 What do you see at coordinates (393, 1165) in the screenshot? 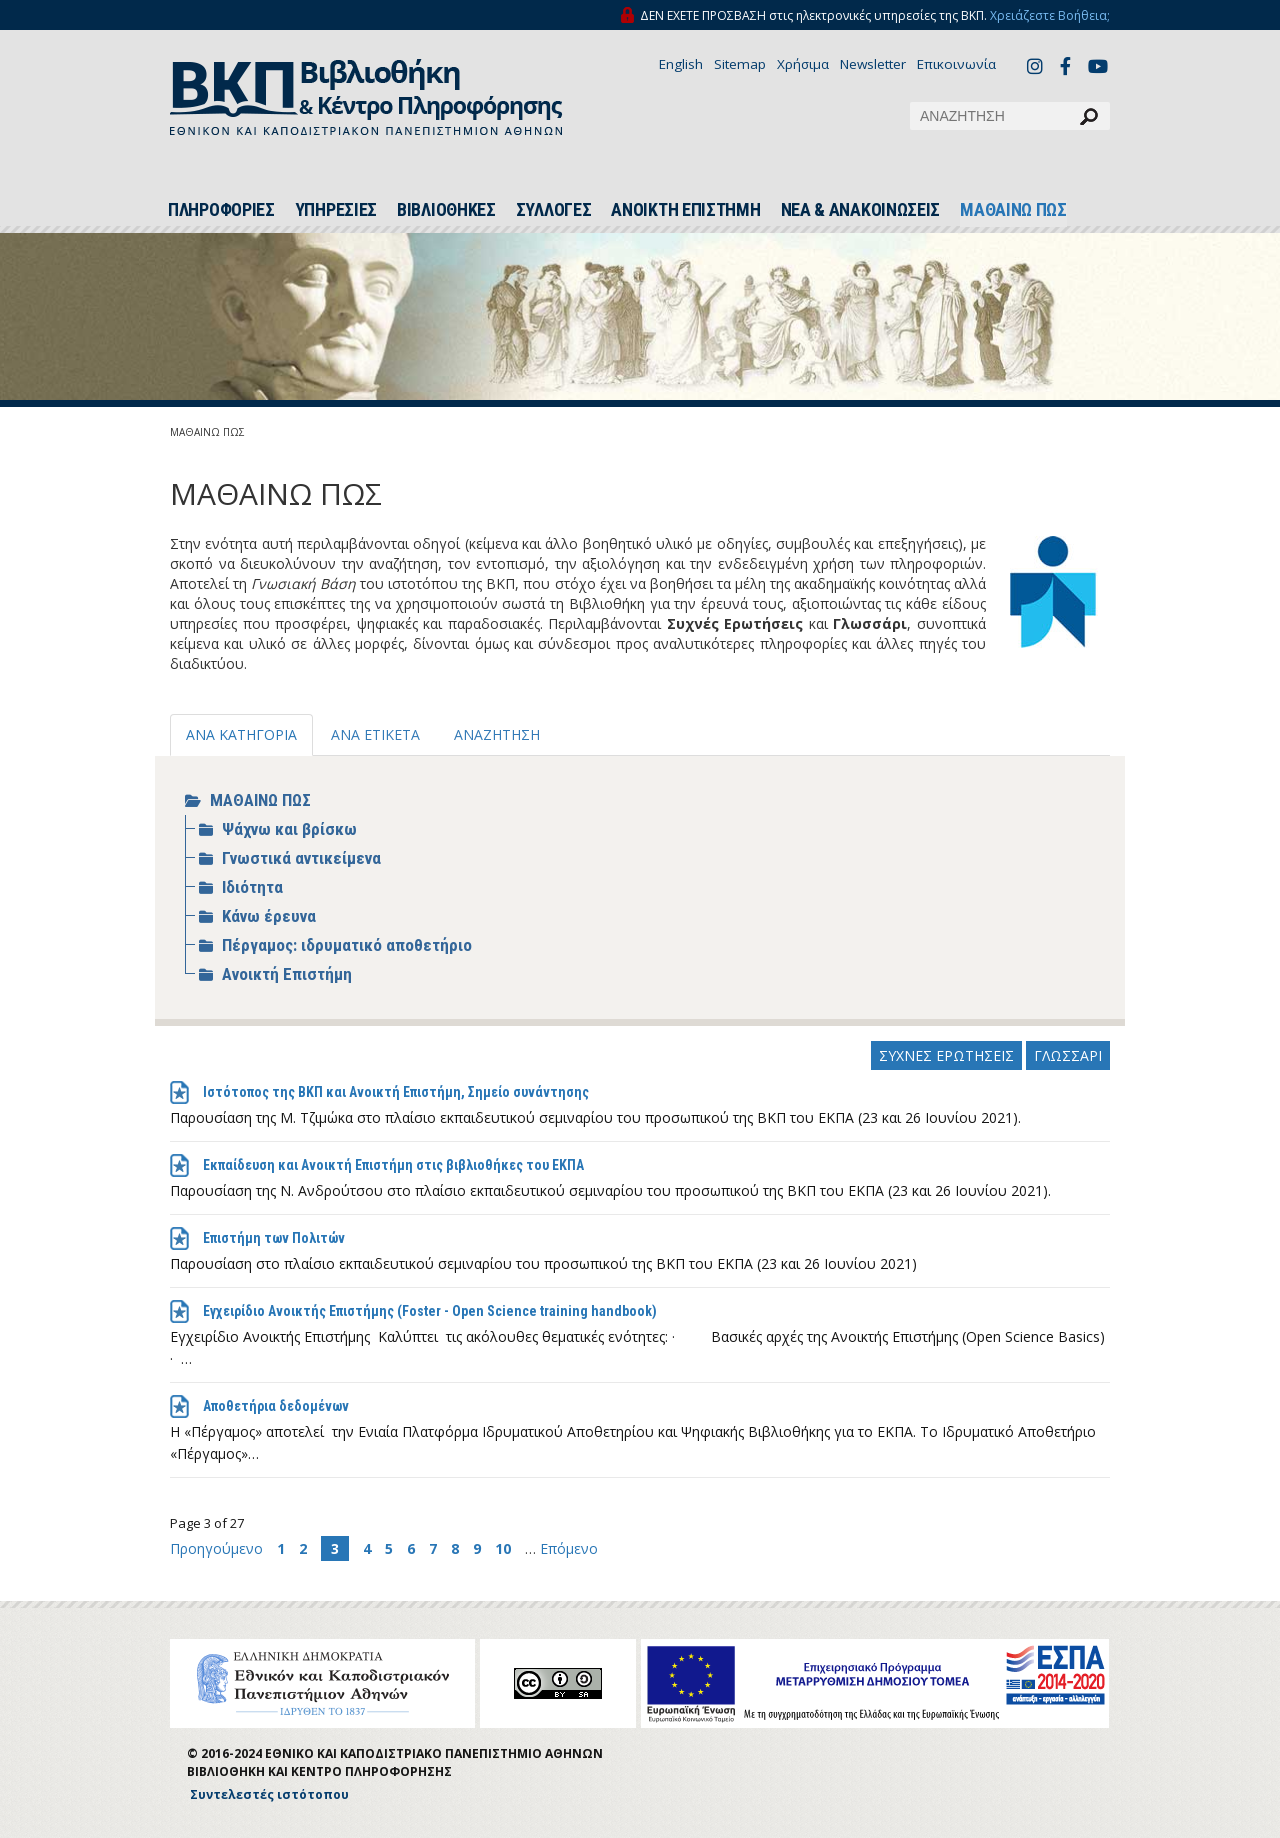
I see `Εκπαίδευση και Ανοικτή Επιστήμη στις βιβλιοθήκες του ΕΚΠΑ` at bounding box center [393, 1165].